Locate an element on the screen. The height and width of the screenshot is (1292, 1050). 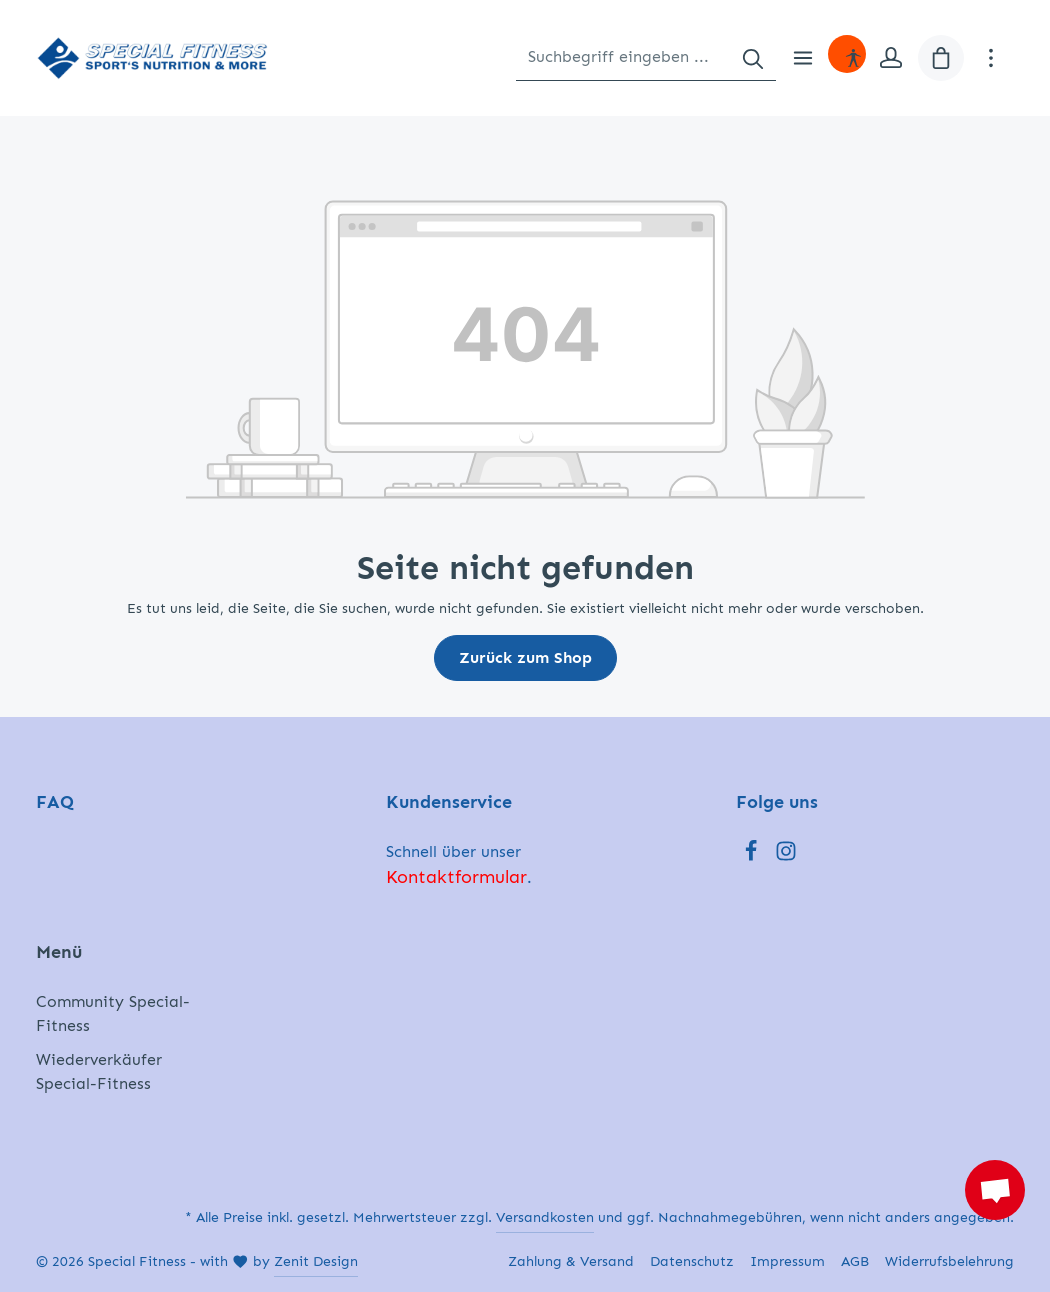
[Suchbegriff eingeben ...] is located at coordinates (623, 57).